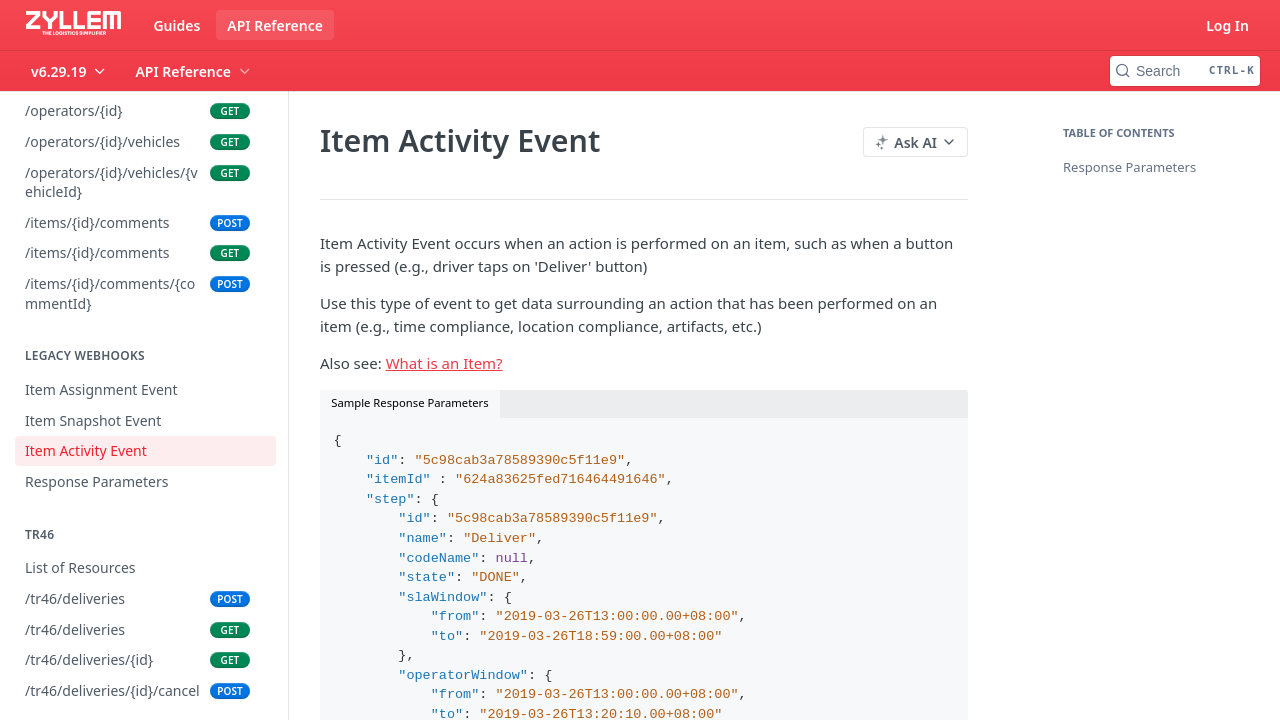  I want to click on What is an Item?, so click(444, 363).